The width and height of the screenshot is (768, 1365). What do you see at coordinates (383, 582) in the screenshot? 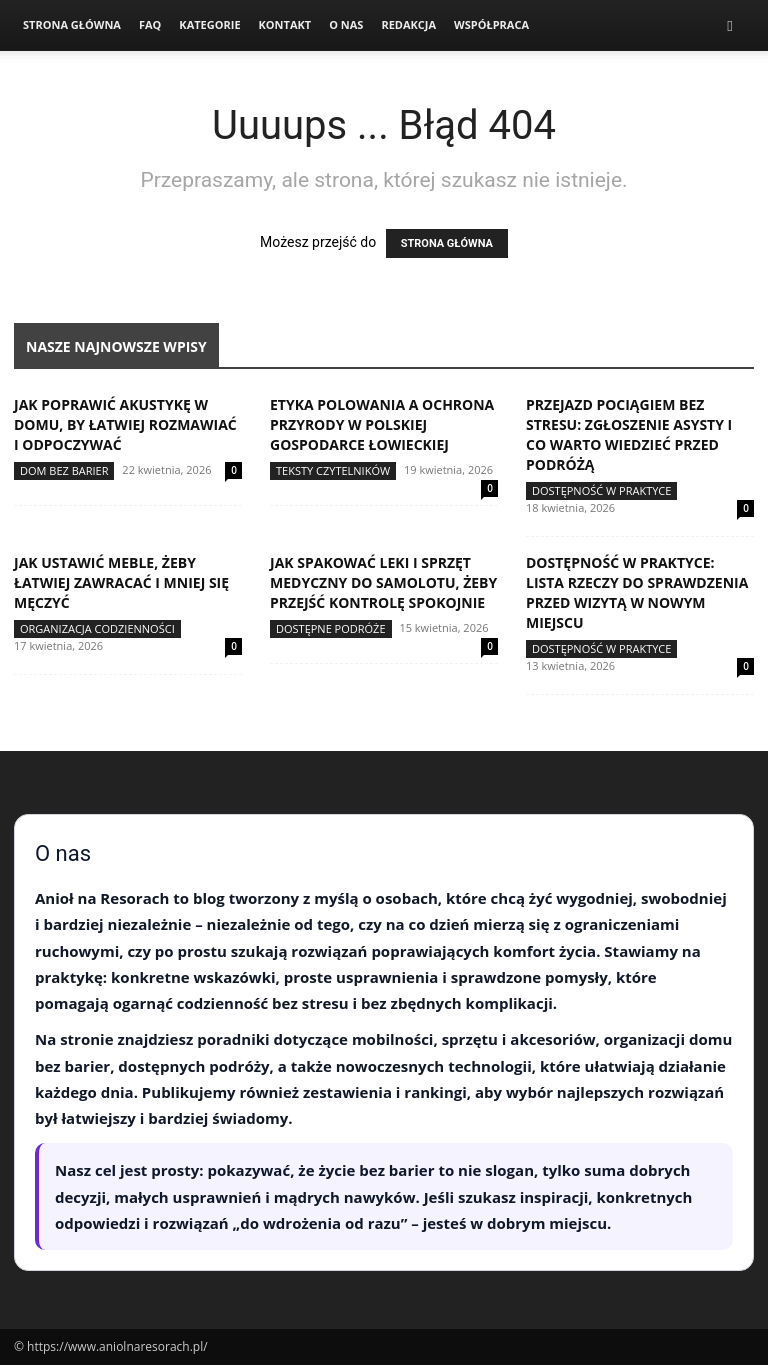
I see `Jak spakować leki i sprzęt medyczny do samolotu, żeby przejść kontrolę spokojnie` at bounding box center [383, 582].